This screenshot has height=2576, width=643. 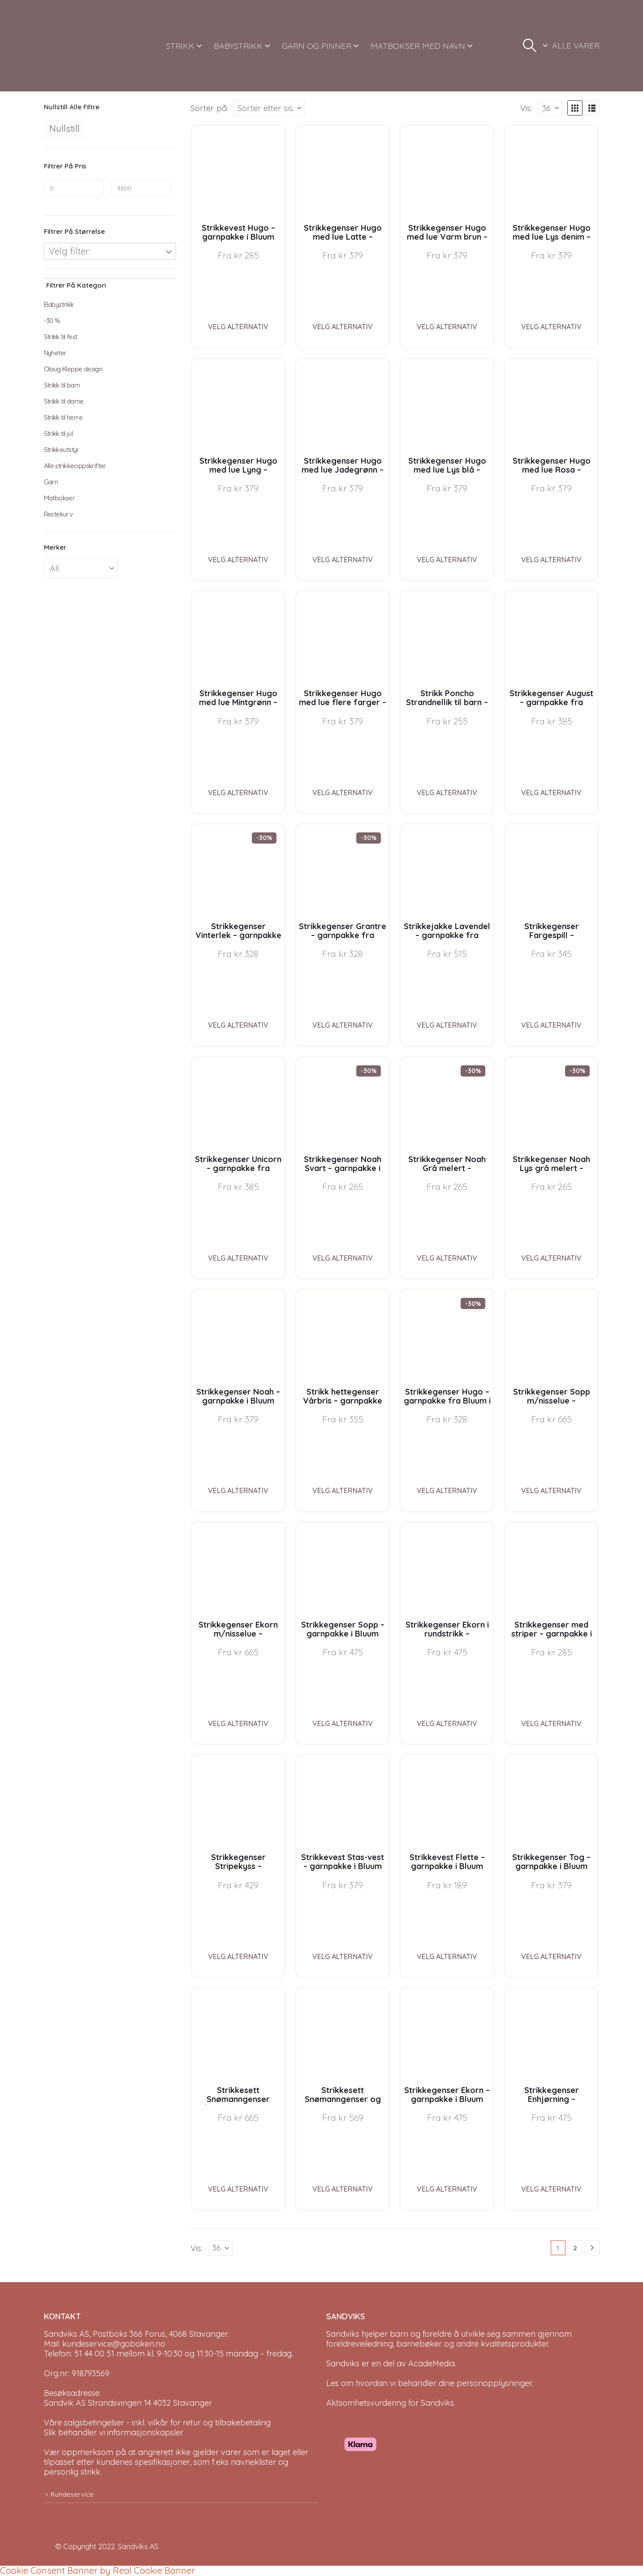 I want to click on Strikk til dame, so click(x=64, y=401).